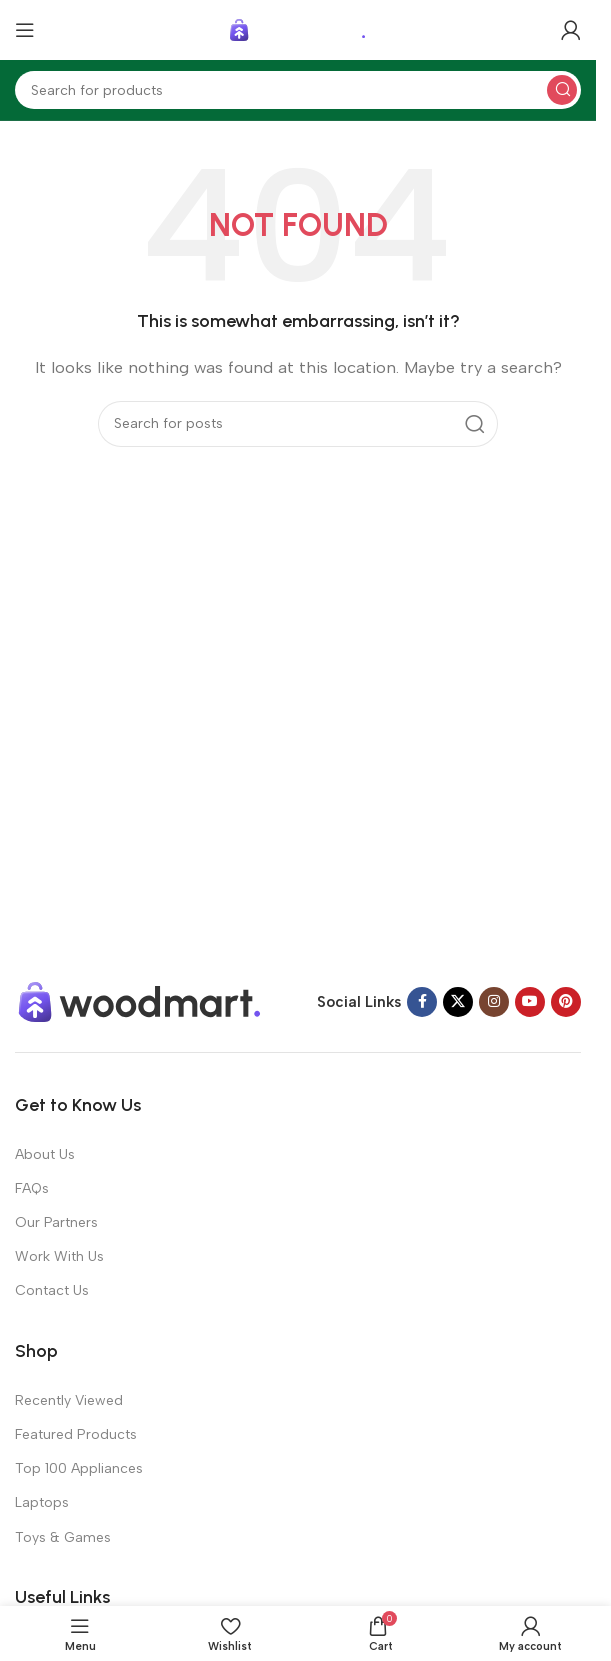 The width and height of the screenshot is (611, 1661). I want to click on About Us, so click(45, 1154).